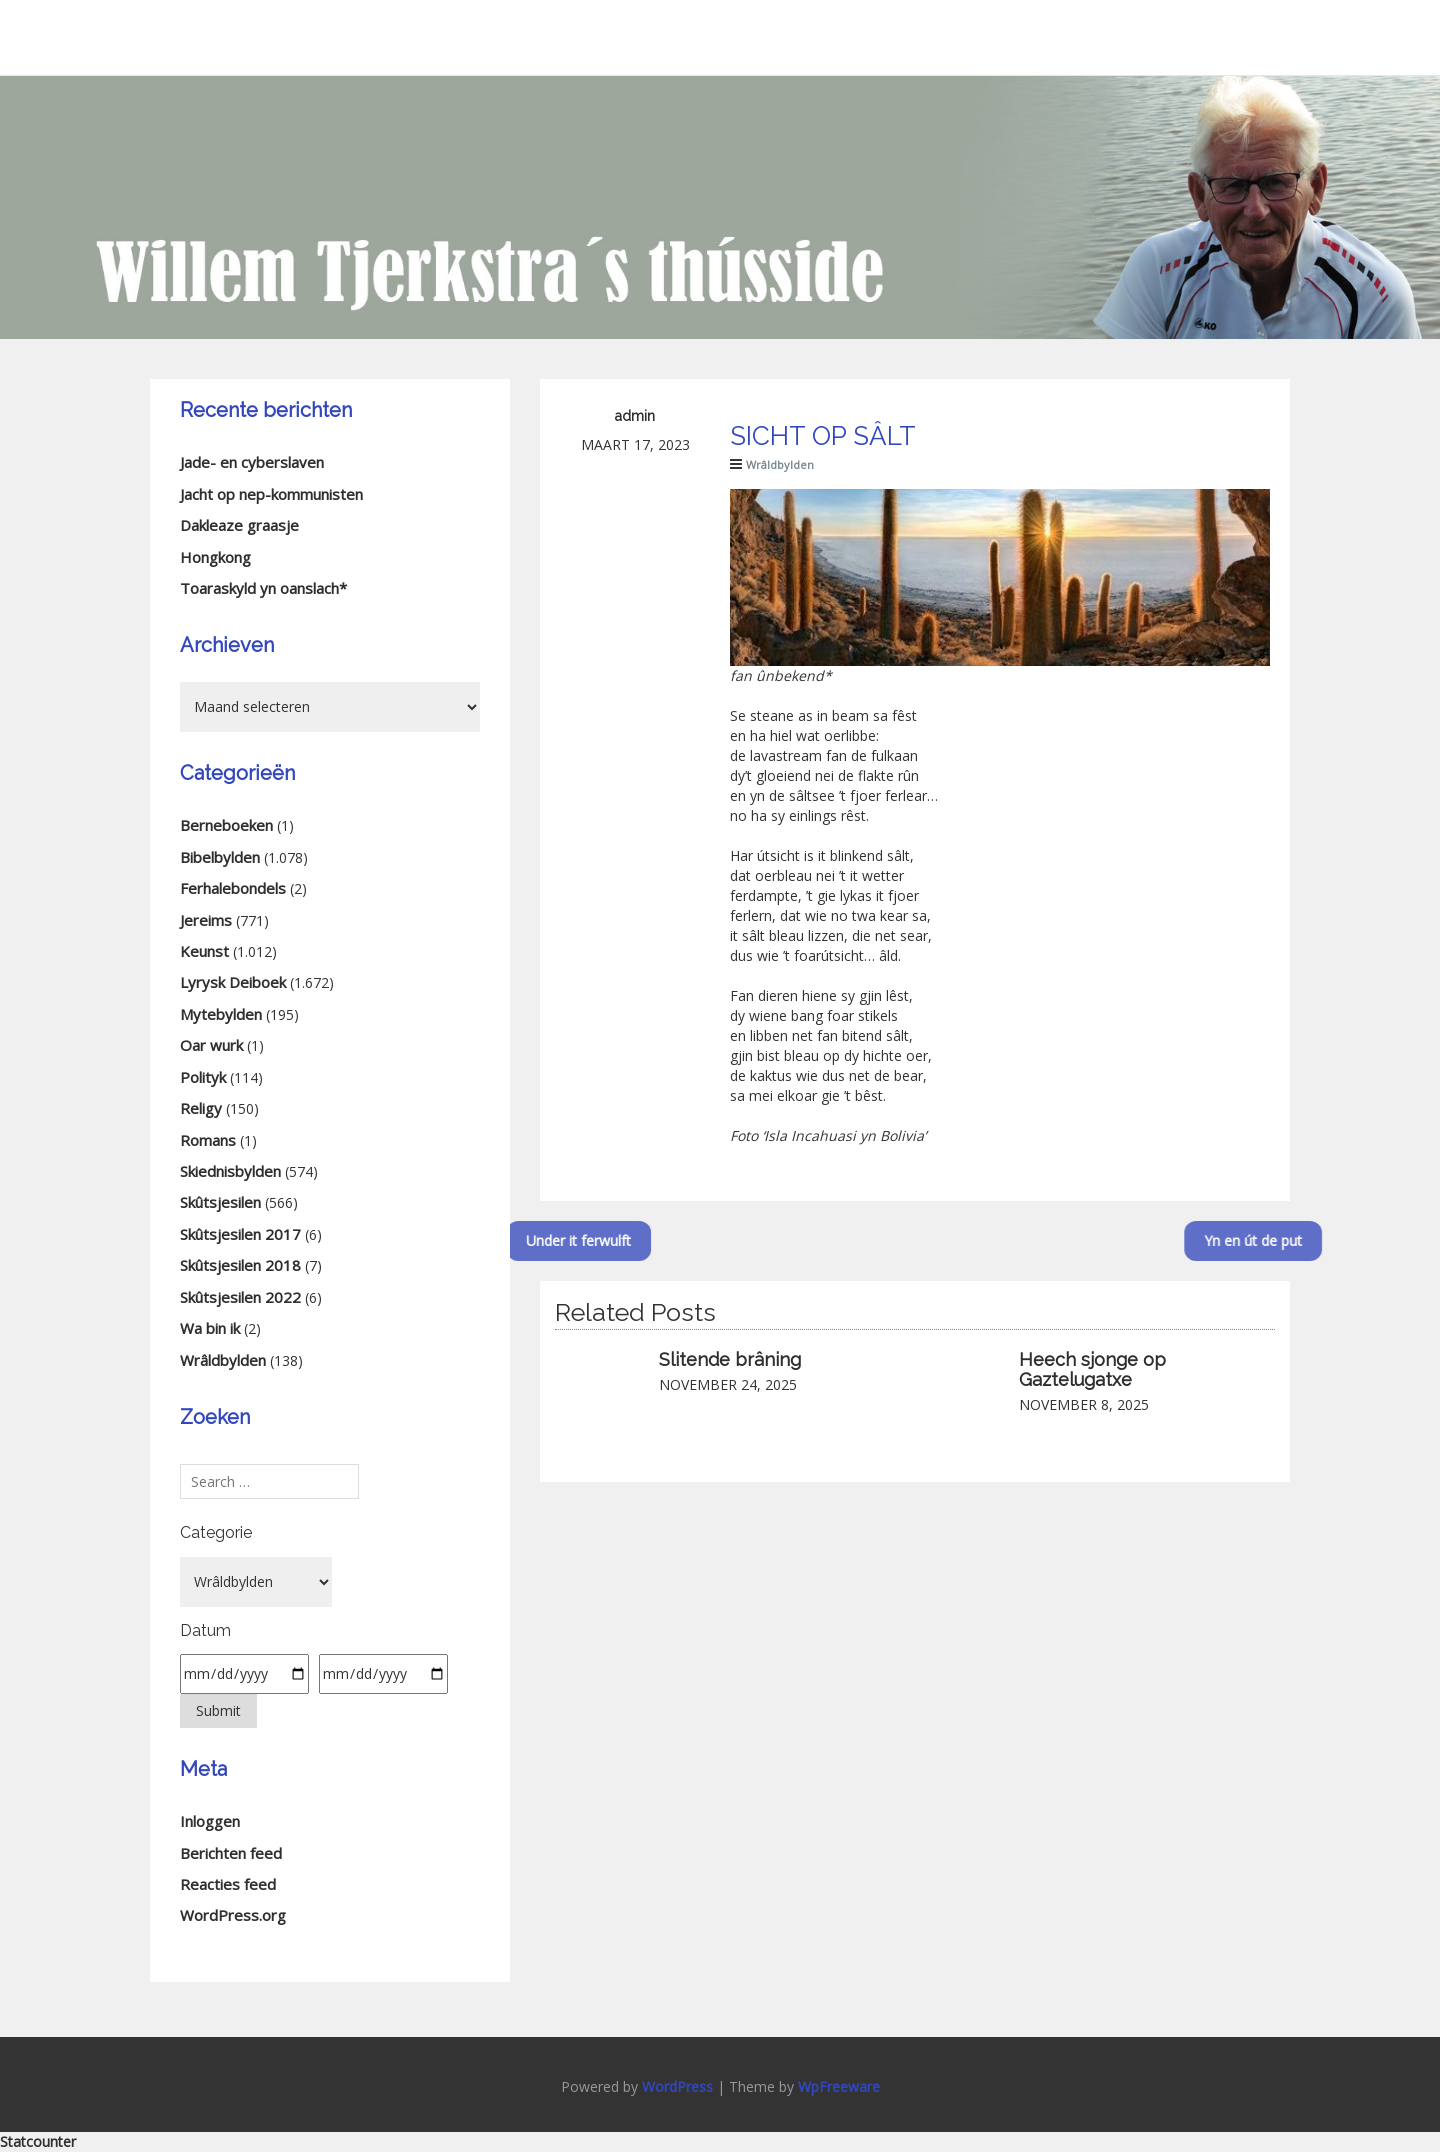 The height and width of the screenshot is (2152, 1440). I want to click on Inloggen, so click(210, 1821).